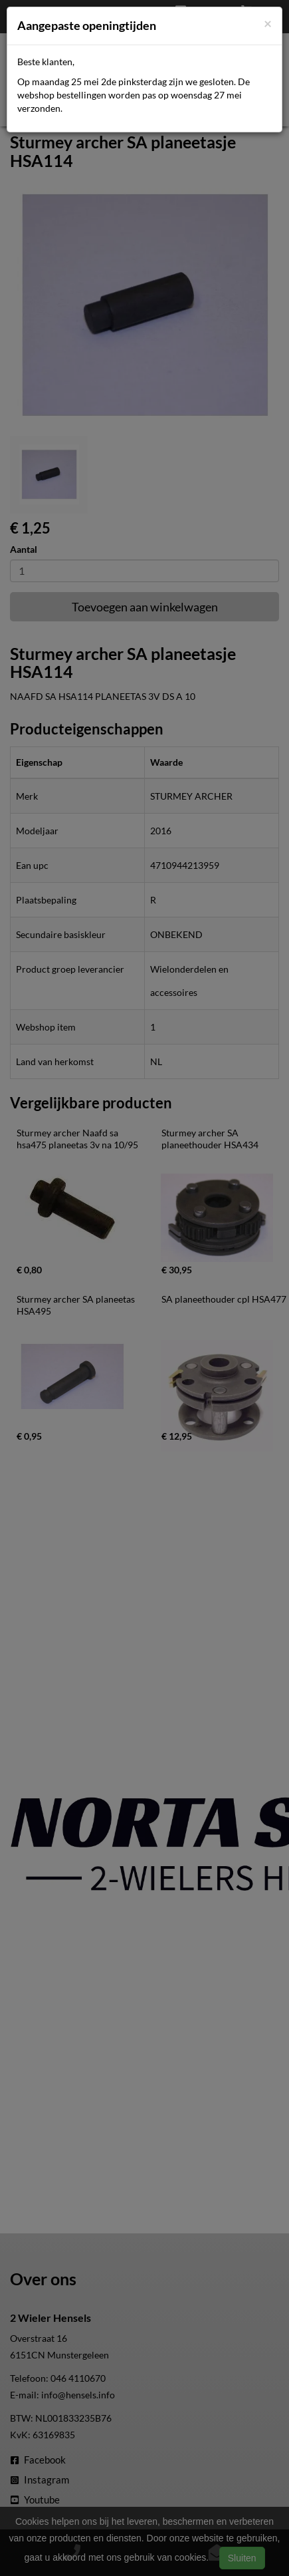  I want to click on [Close], so click(268, 23).